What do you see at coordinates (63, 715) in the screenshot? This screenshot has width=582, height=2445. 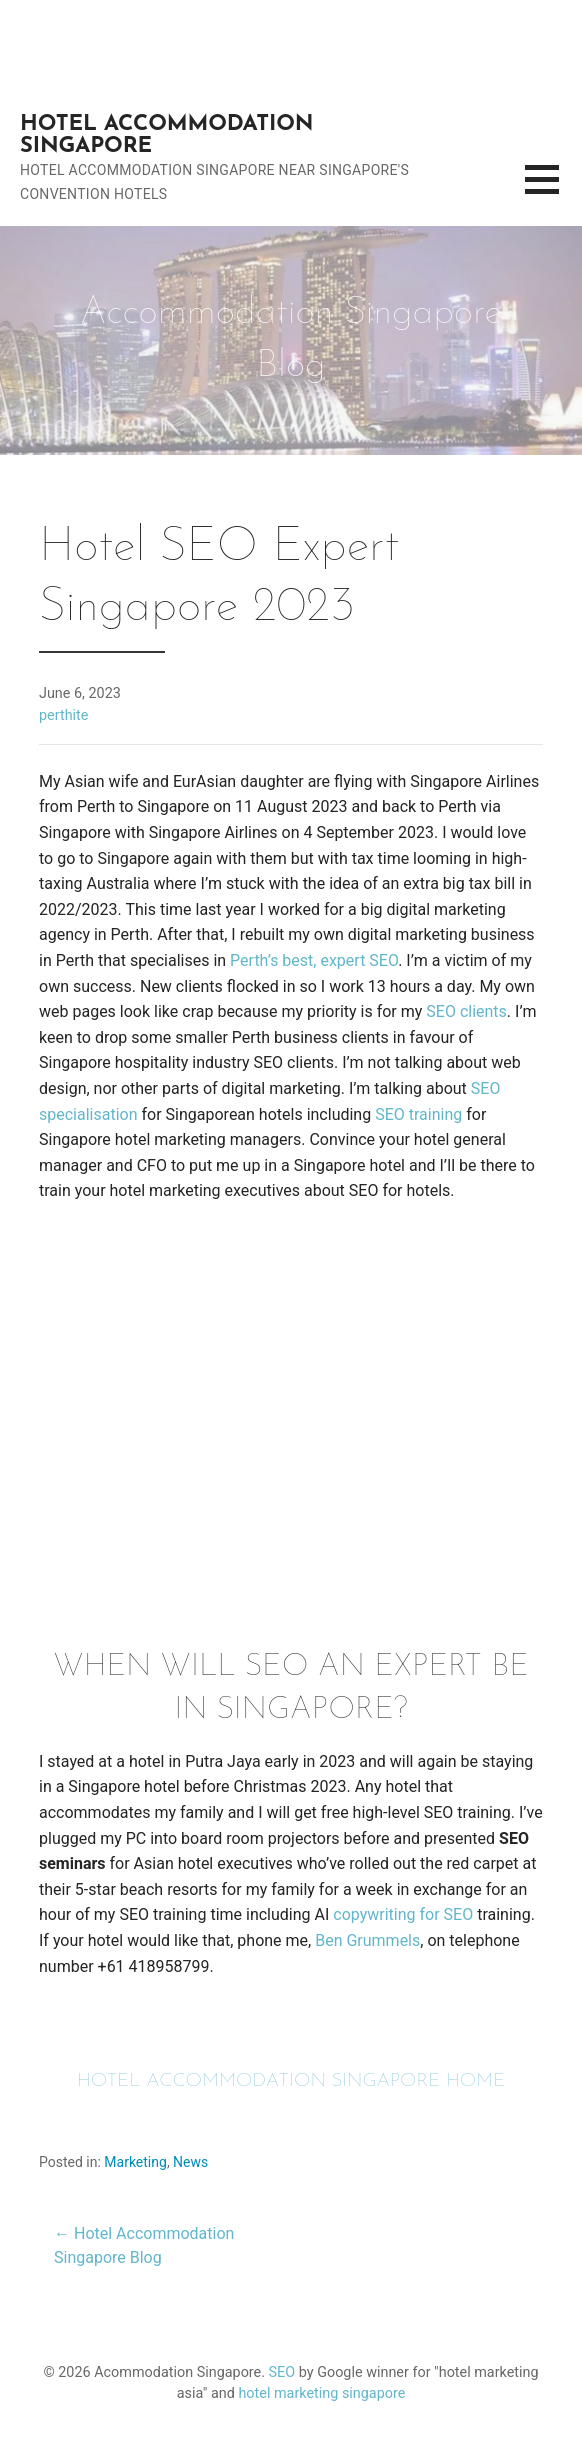 I see `perthite` at bounding box center [63, 715].